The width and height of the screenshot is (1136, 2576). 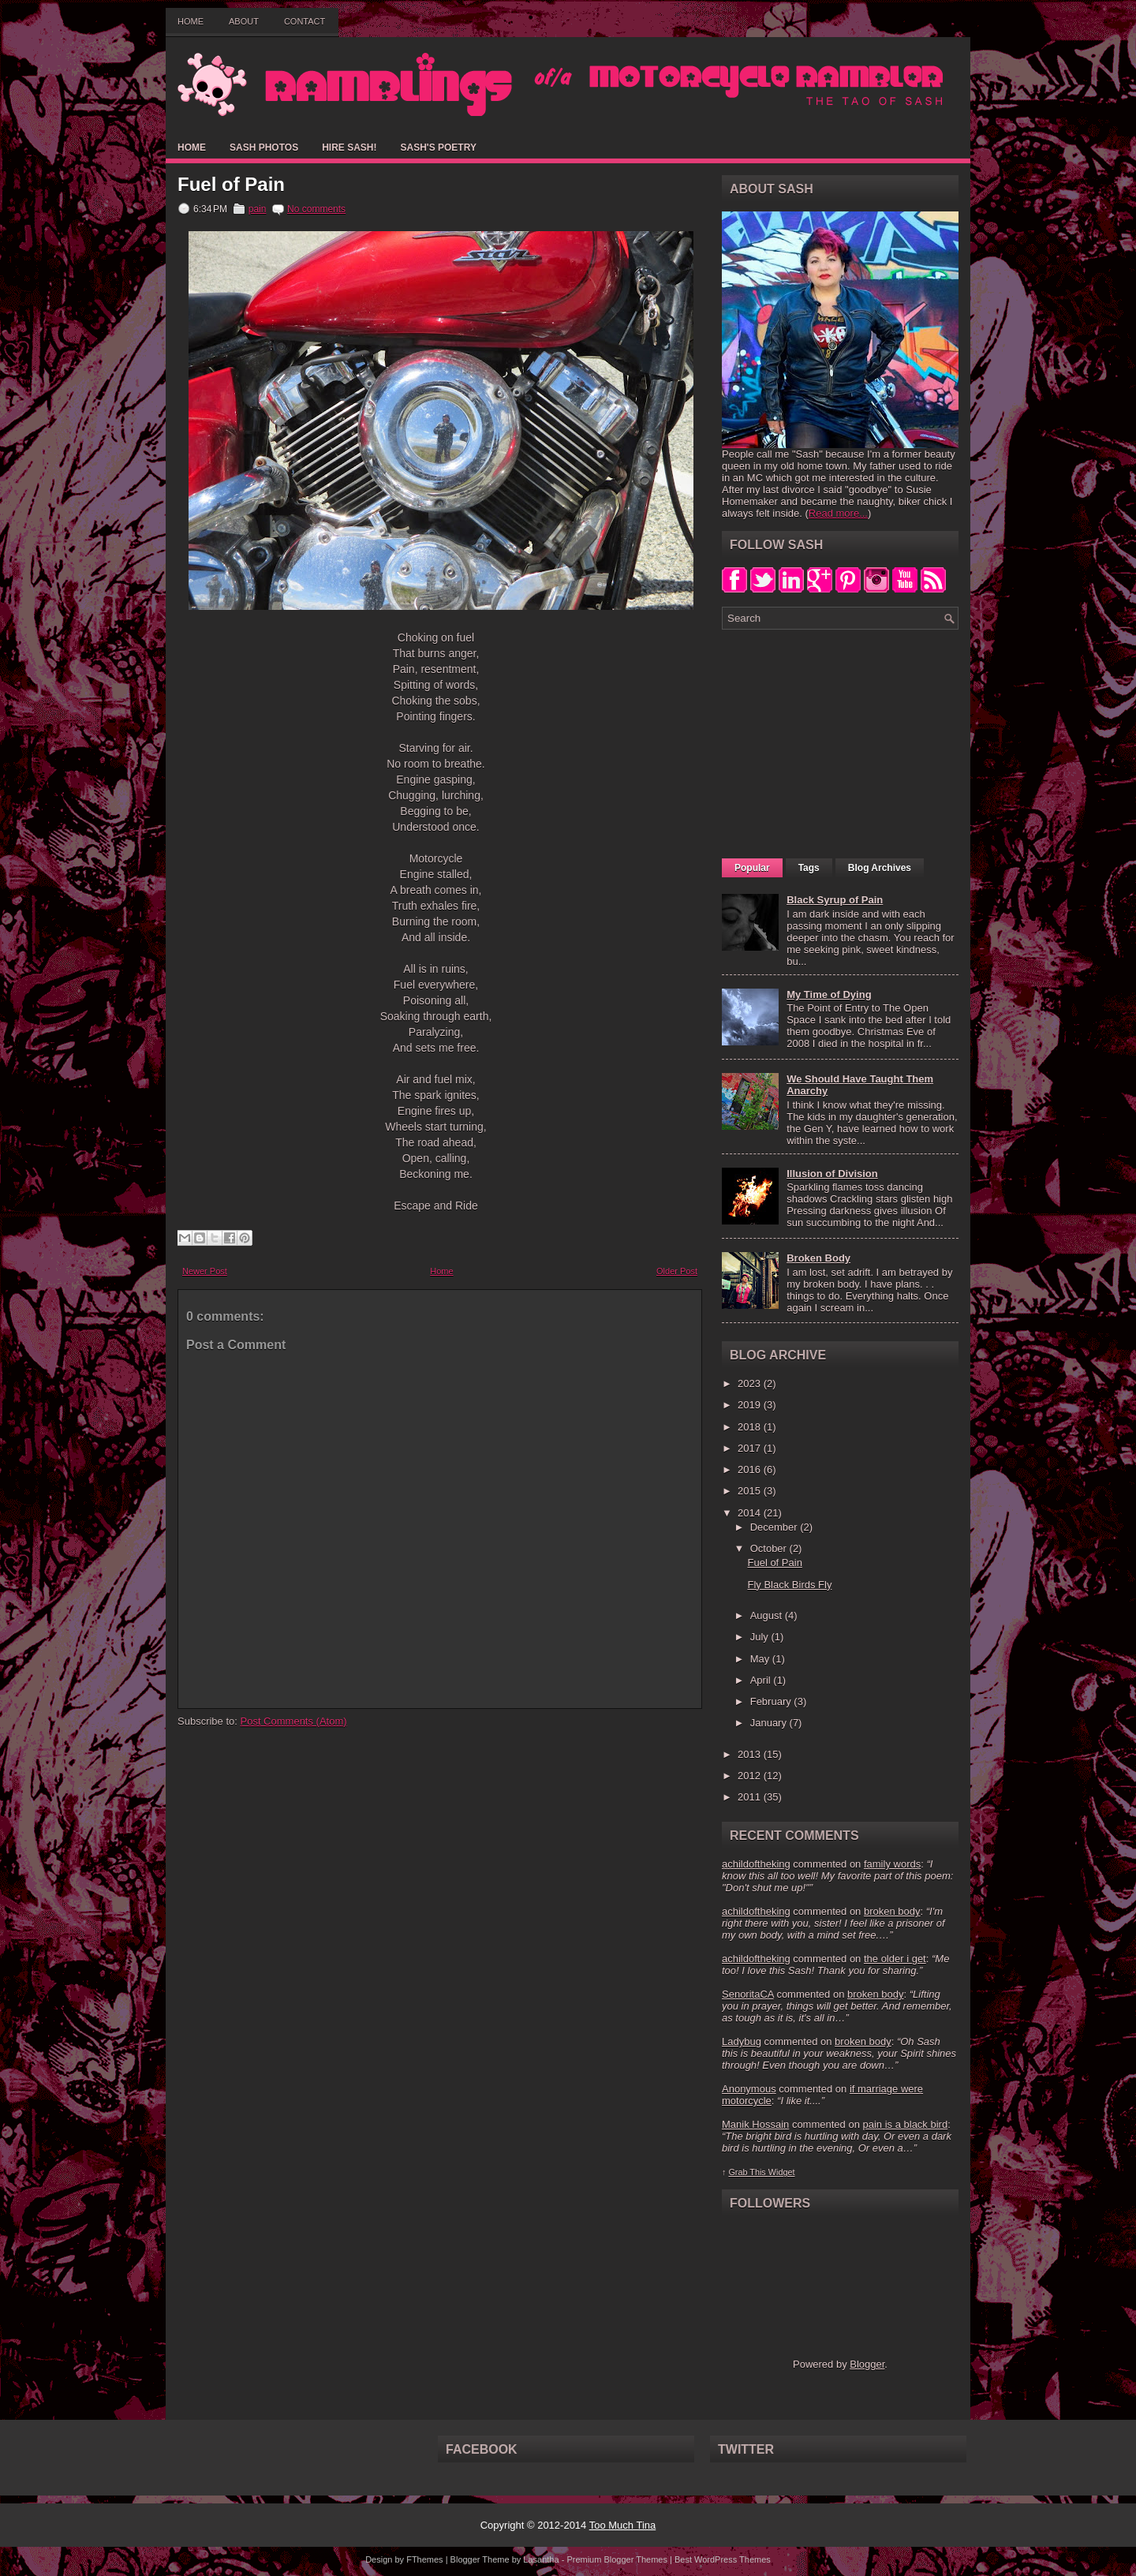 What do you see at coordinates (316, 209) in the screenshot?
I see `No comments` at bounding box center [316, 209].